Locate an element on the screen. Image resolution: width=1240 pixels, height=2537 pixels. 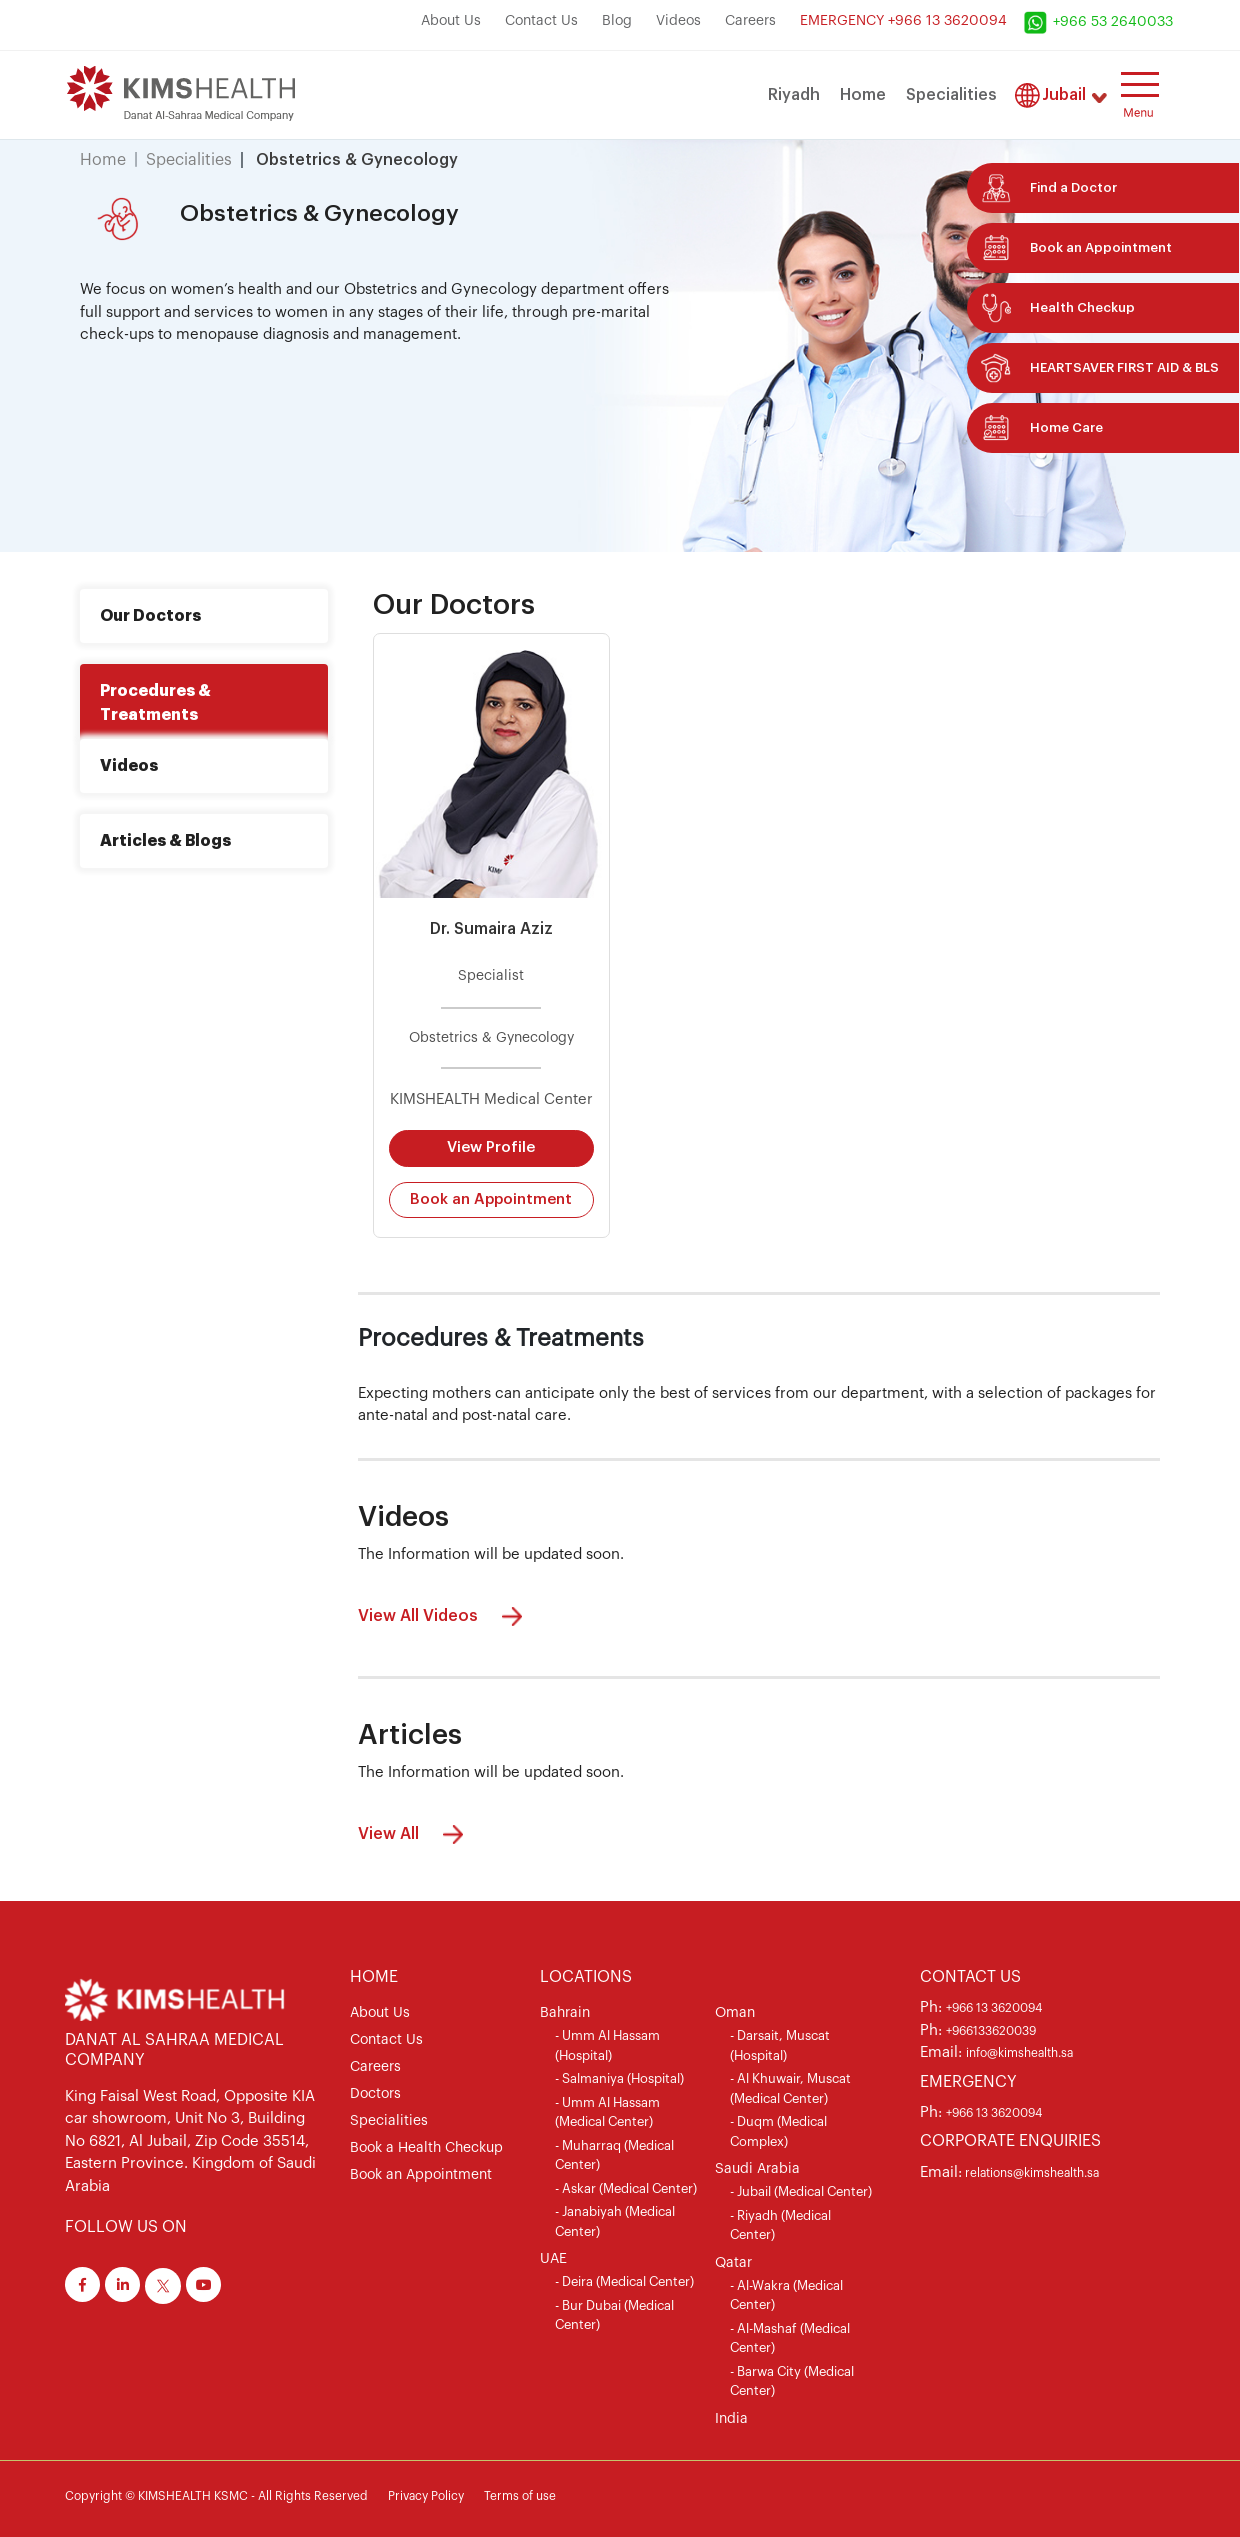
- Bur Dubai (Medical Center) is located at coordinates (614, 2315).